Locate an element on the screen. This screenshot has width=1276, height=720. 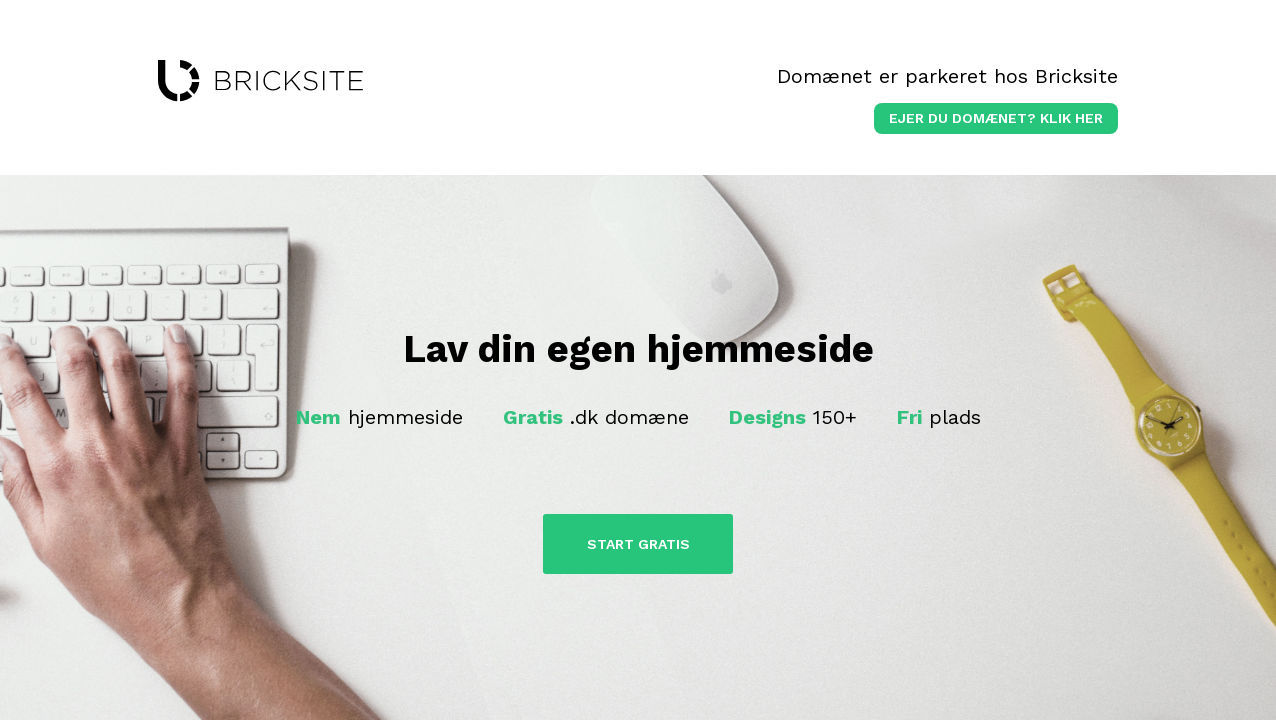
bricksite is located at coordinates (260, 81).